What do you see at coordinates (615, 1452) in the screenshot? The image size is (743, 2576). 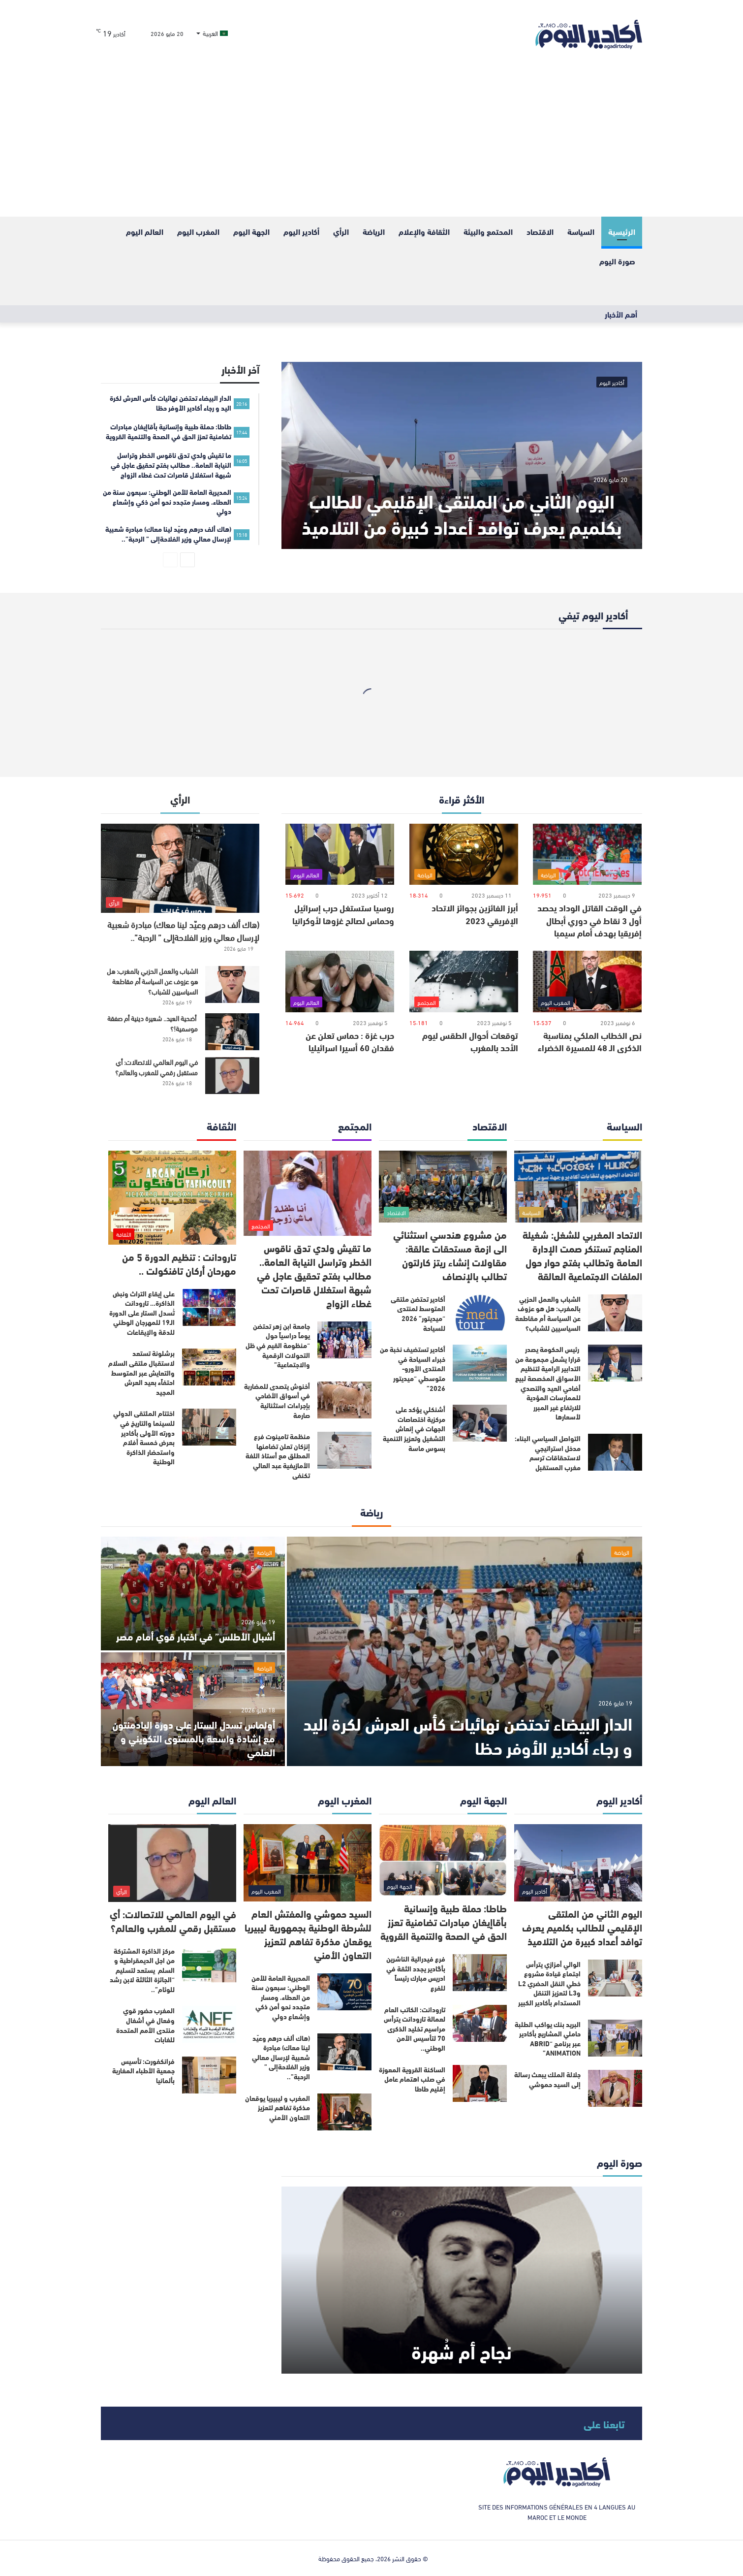 I see `[التواصل السياسي البناء: مدخل استراتيجي لاستحقاقات ترسم مغرب المستقبل]` at bounding box center [615, 1452].